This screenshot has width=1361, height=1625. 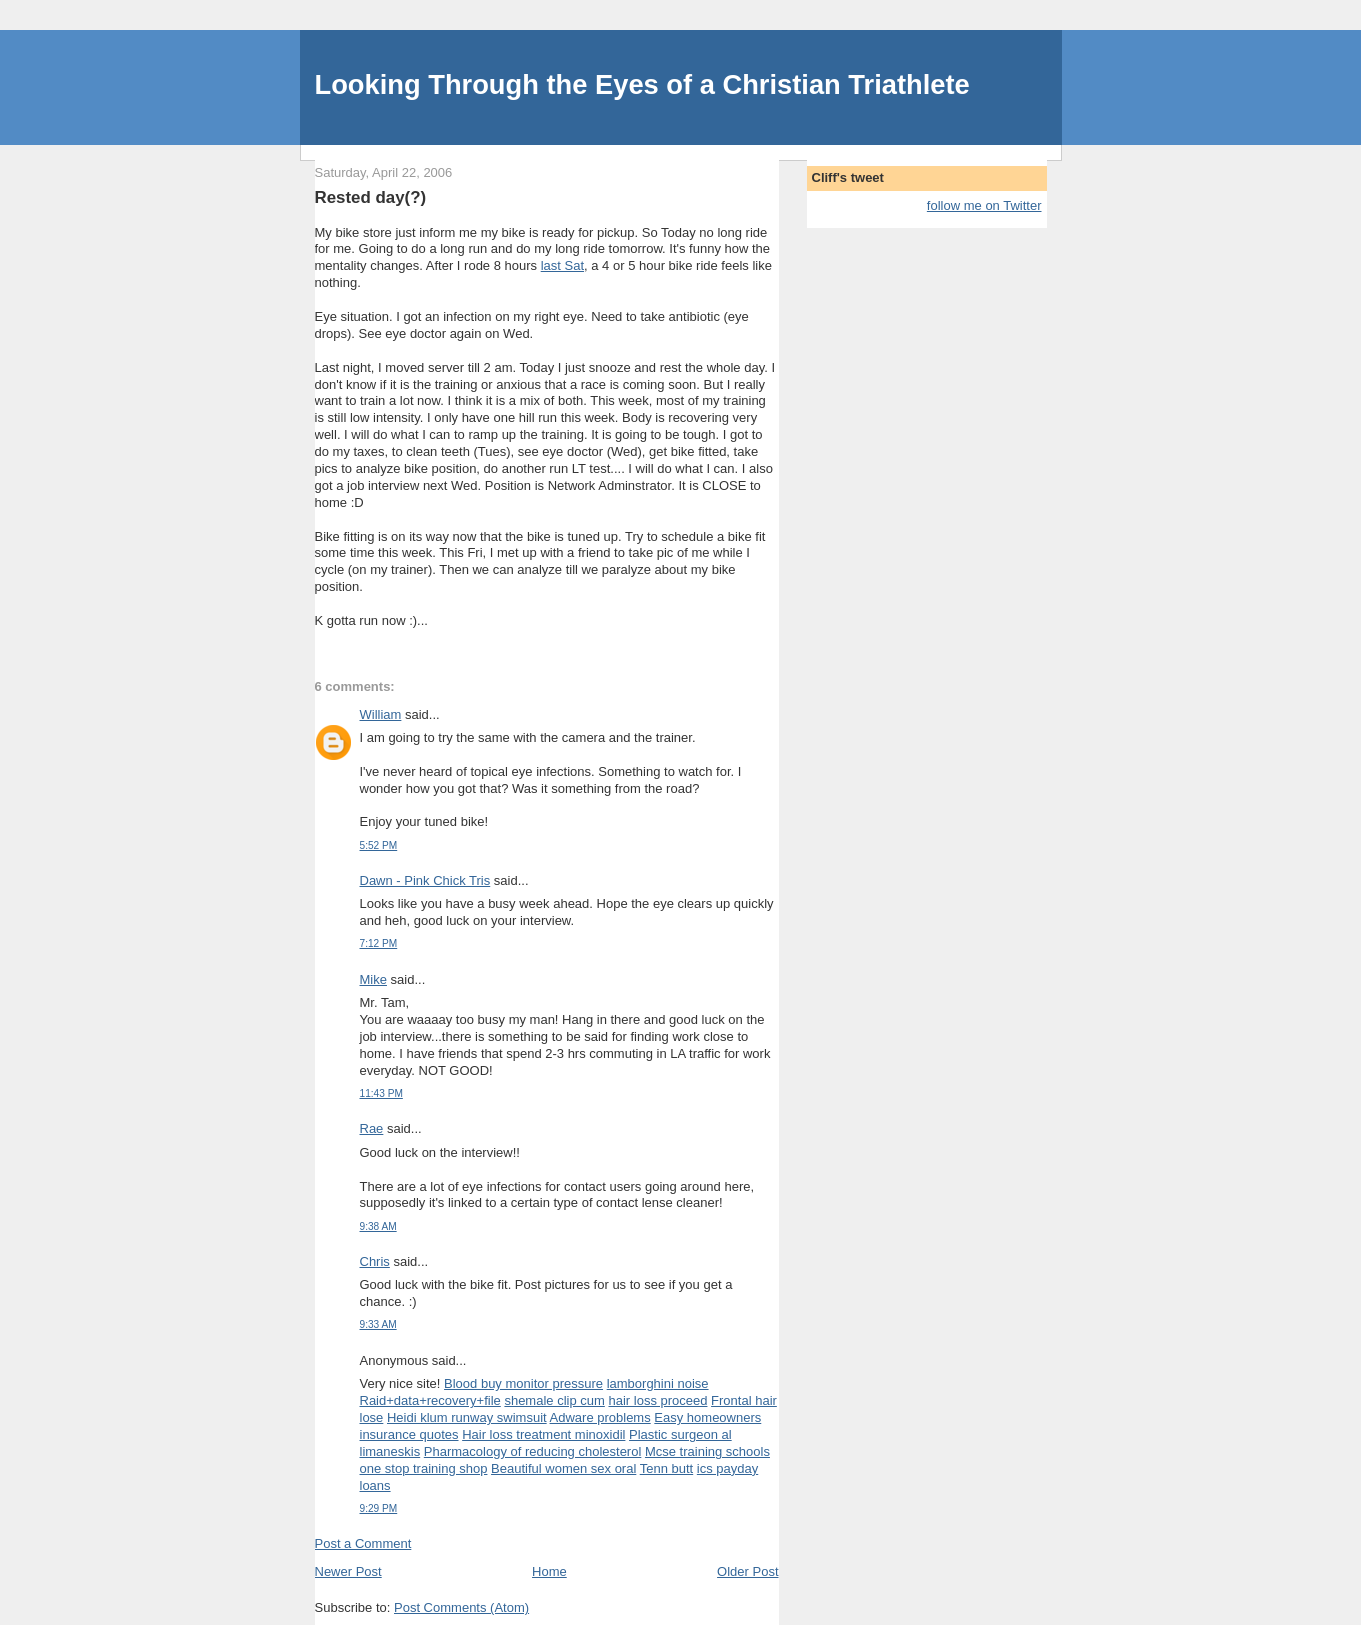 I want to click on Blood buy monitor pressure, so click(x=523, y=1383).